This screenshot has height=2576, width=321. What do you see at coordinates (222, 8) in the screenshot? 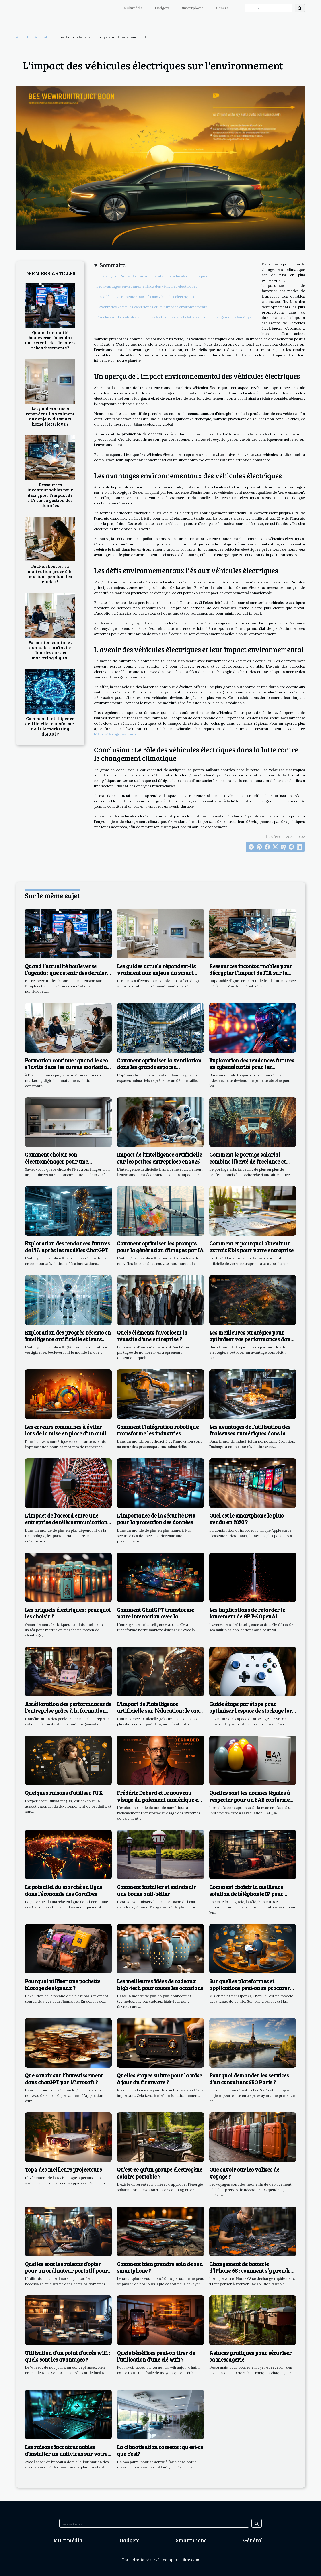
I see `Général` at bounding box center [222, 8].